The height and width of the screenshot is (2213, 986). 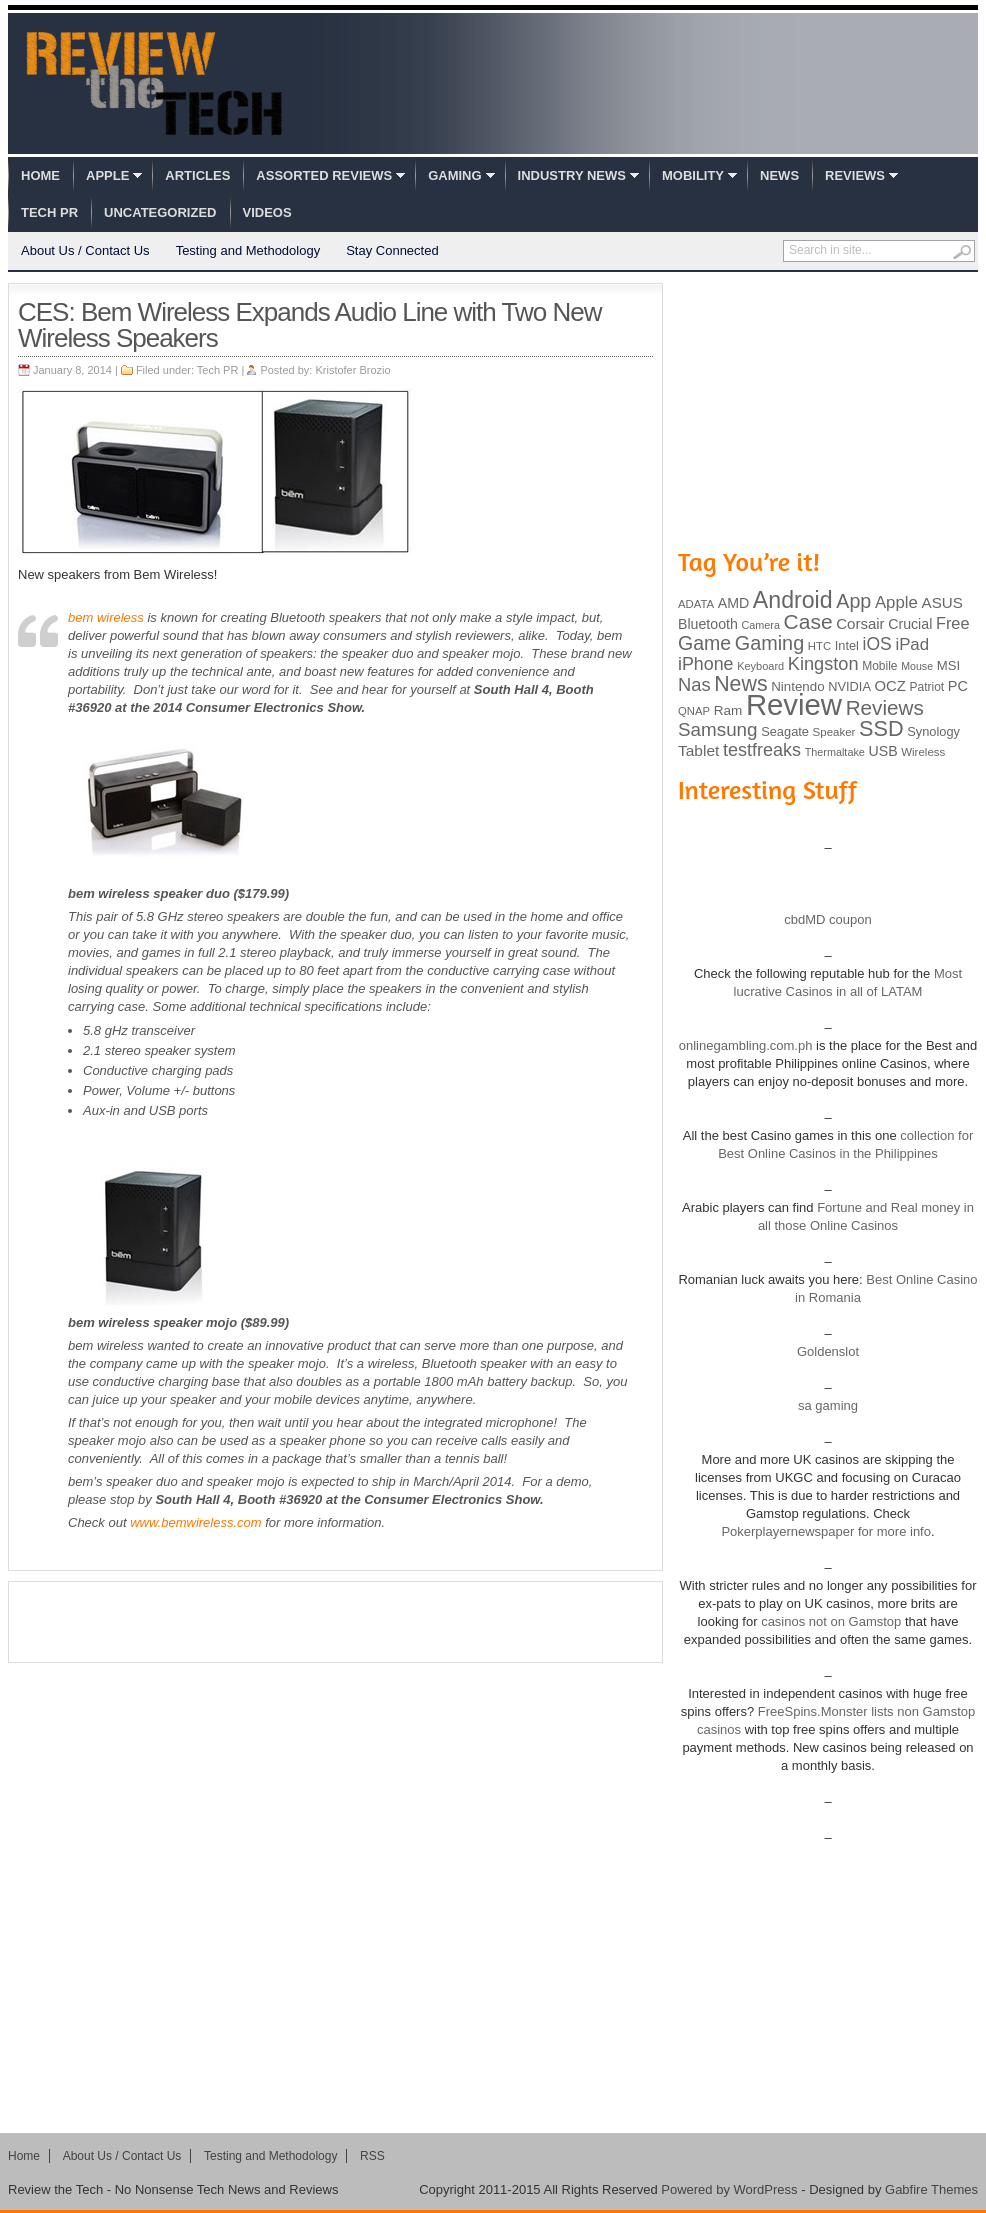 What do you see at coordinates (828, 1405) in the screenshot?
I see `sa gaming` at bounding box center [828, 1405].